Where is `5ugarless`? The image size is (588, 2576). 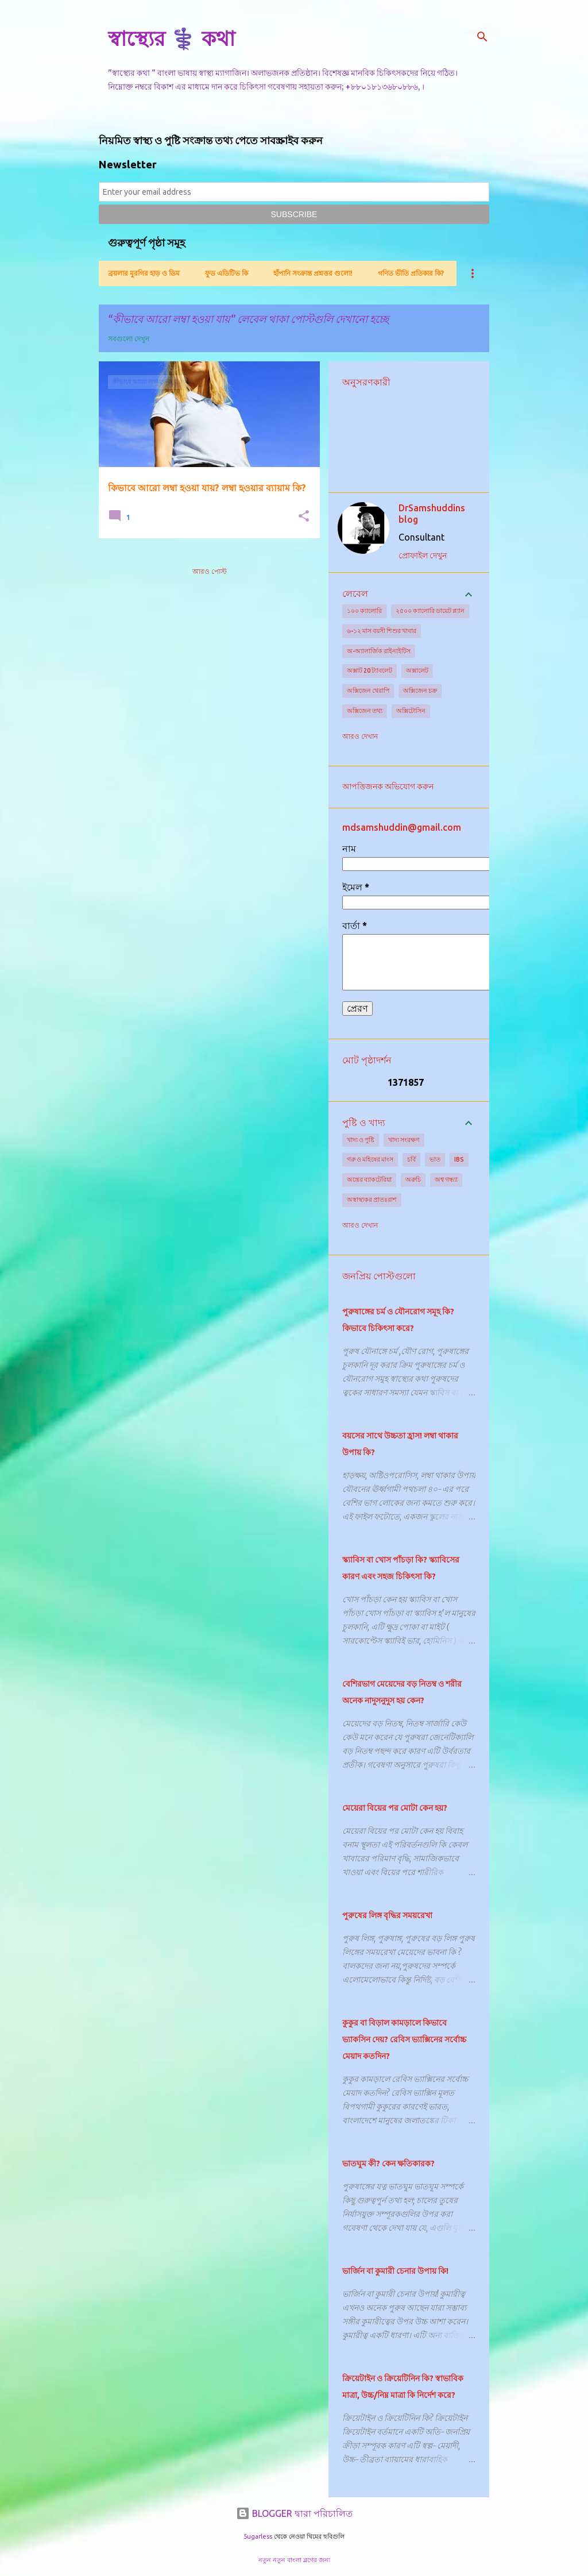 5ugarless is located at coordinates (257, 2536).